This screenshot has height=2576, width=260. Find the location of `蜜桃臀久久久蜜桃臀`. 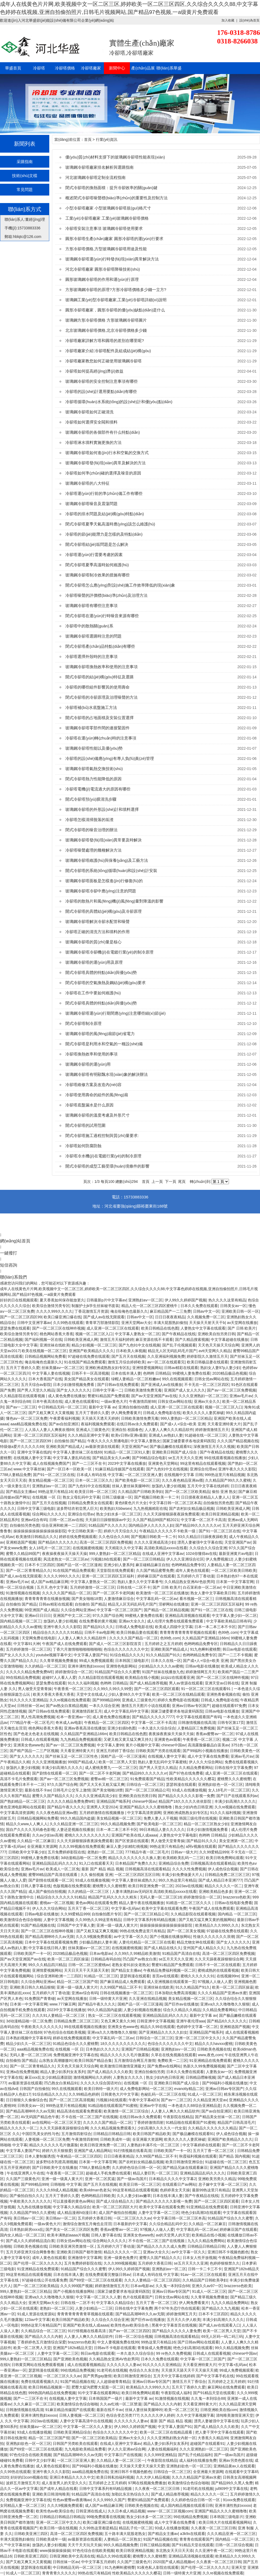

蜜桃臀久久久蜜桃臀 is located at coordinates (234, 1779).